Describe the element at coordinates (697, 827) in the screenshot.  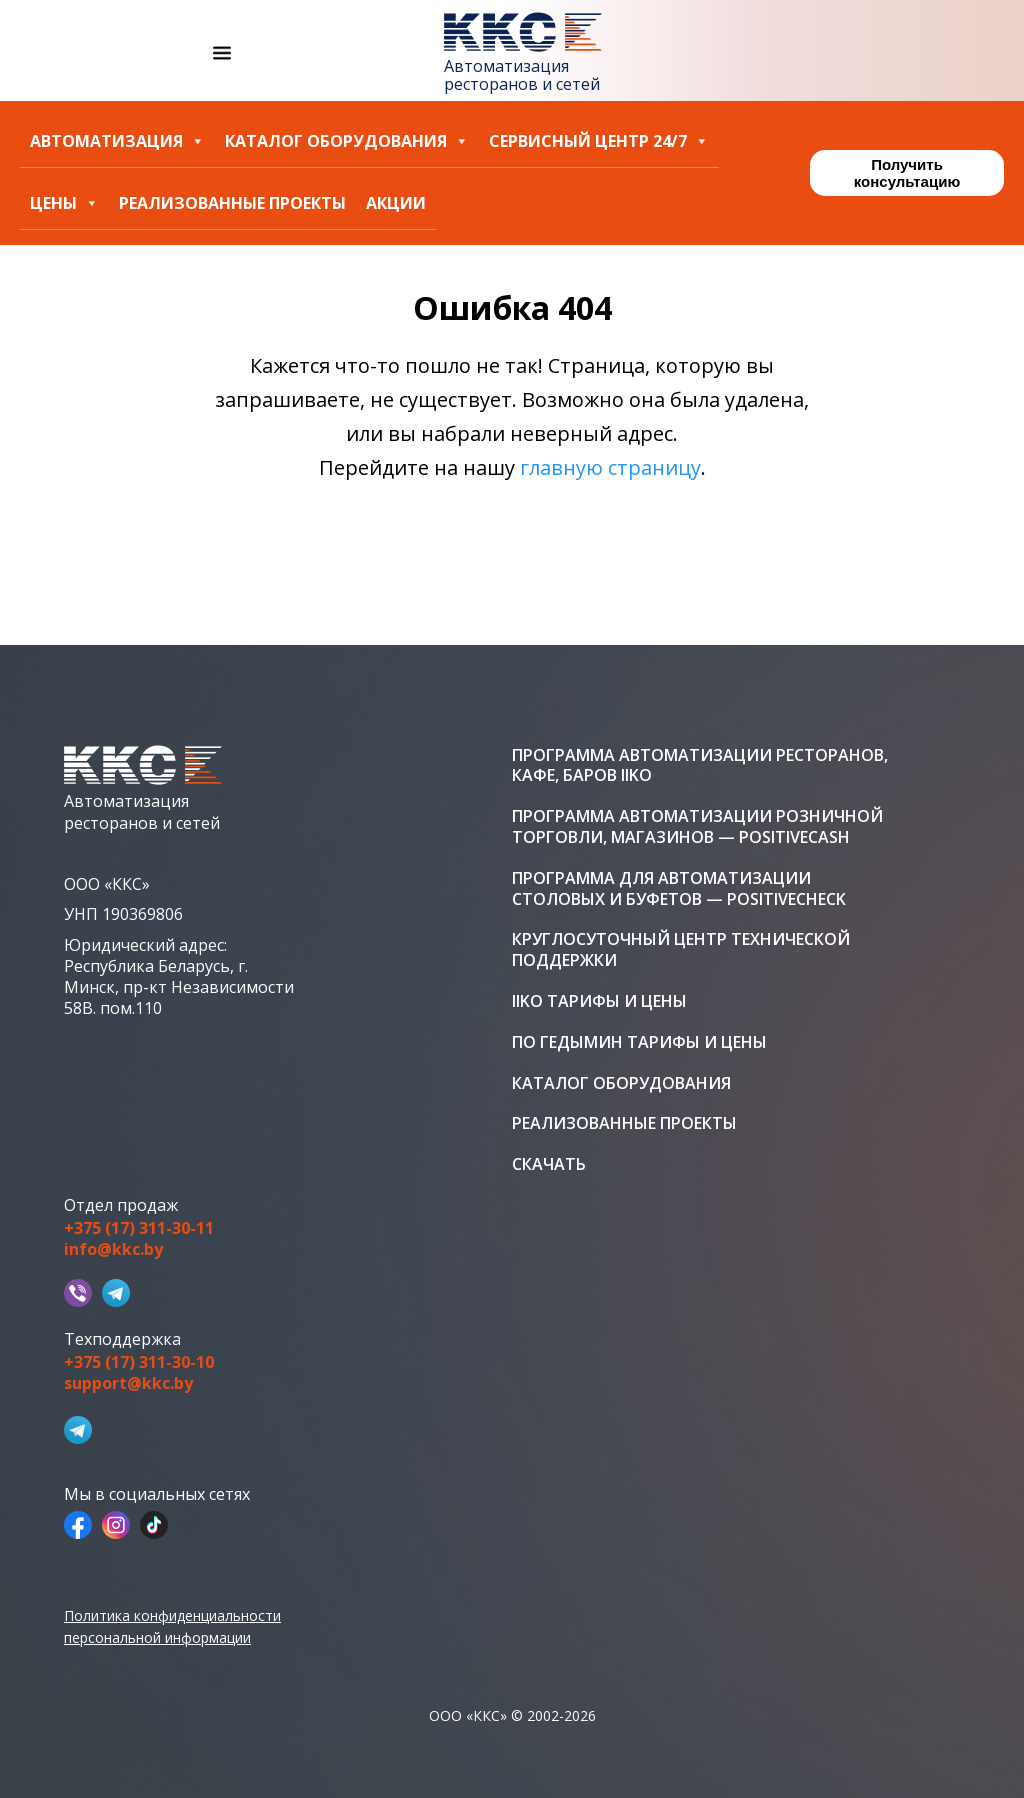
I see `Программа автоматизации розничной торговли, магазинов — PositiveCash` at that location.